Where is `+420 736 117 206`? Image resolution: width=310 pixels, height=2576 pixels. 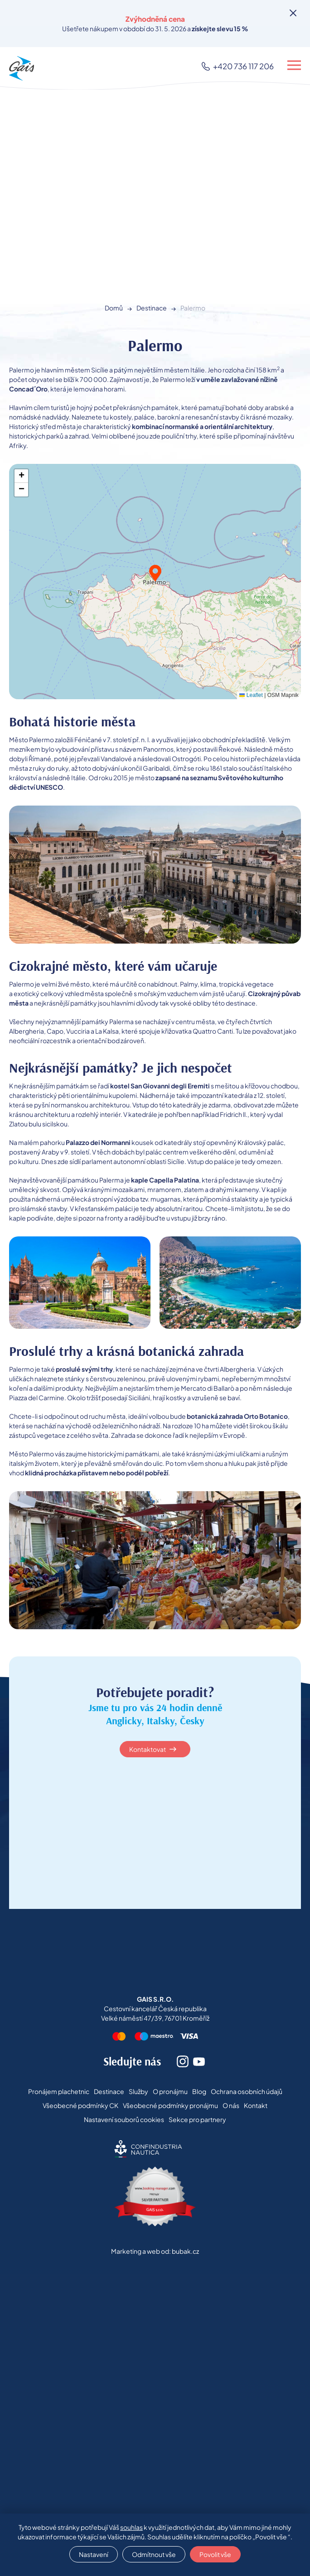
+420 736 117 206 is located at coordinates (243, 66).